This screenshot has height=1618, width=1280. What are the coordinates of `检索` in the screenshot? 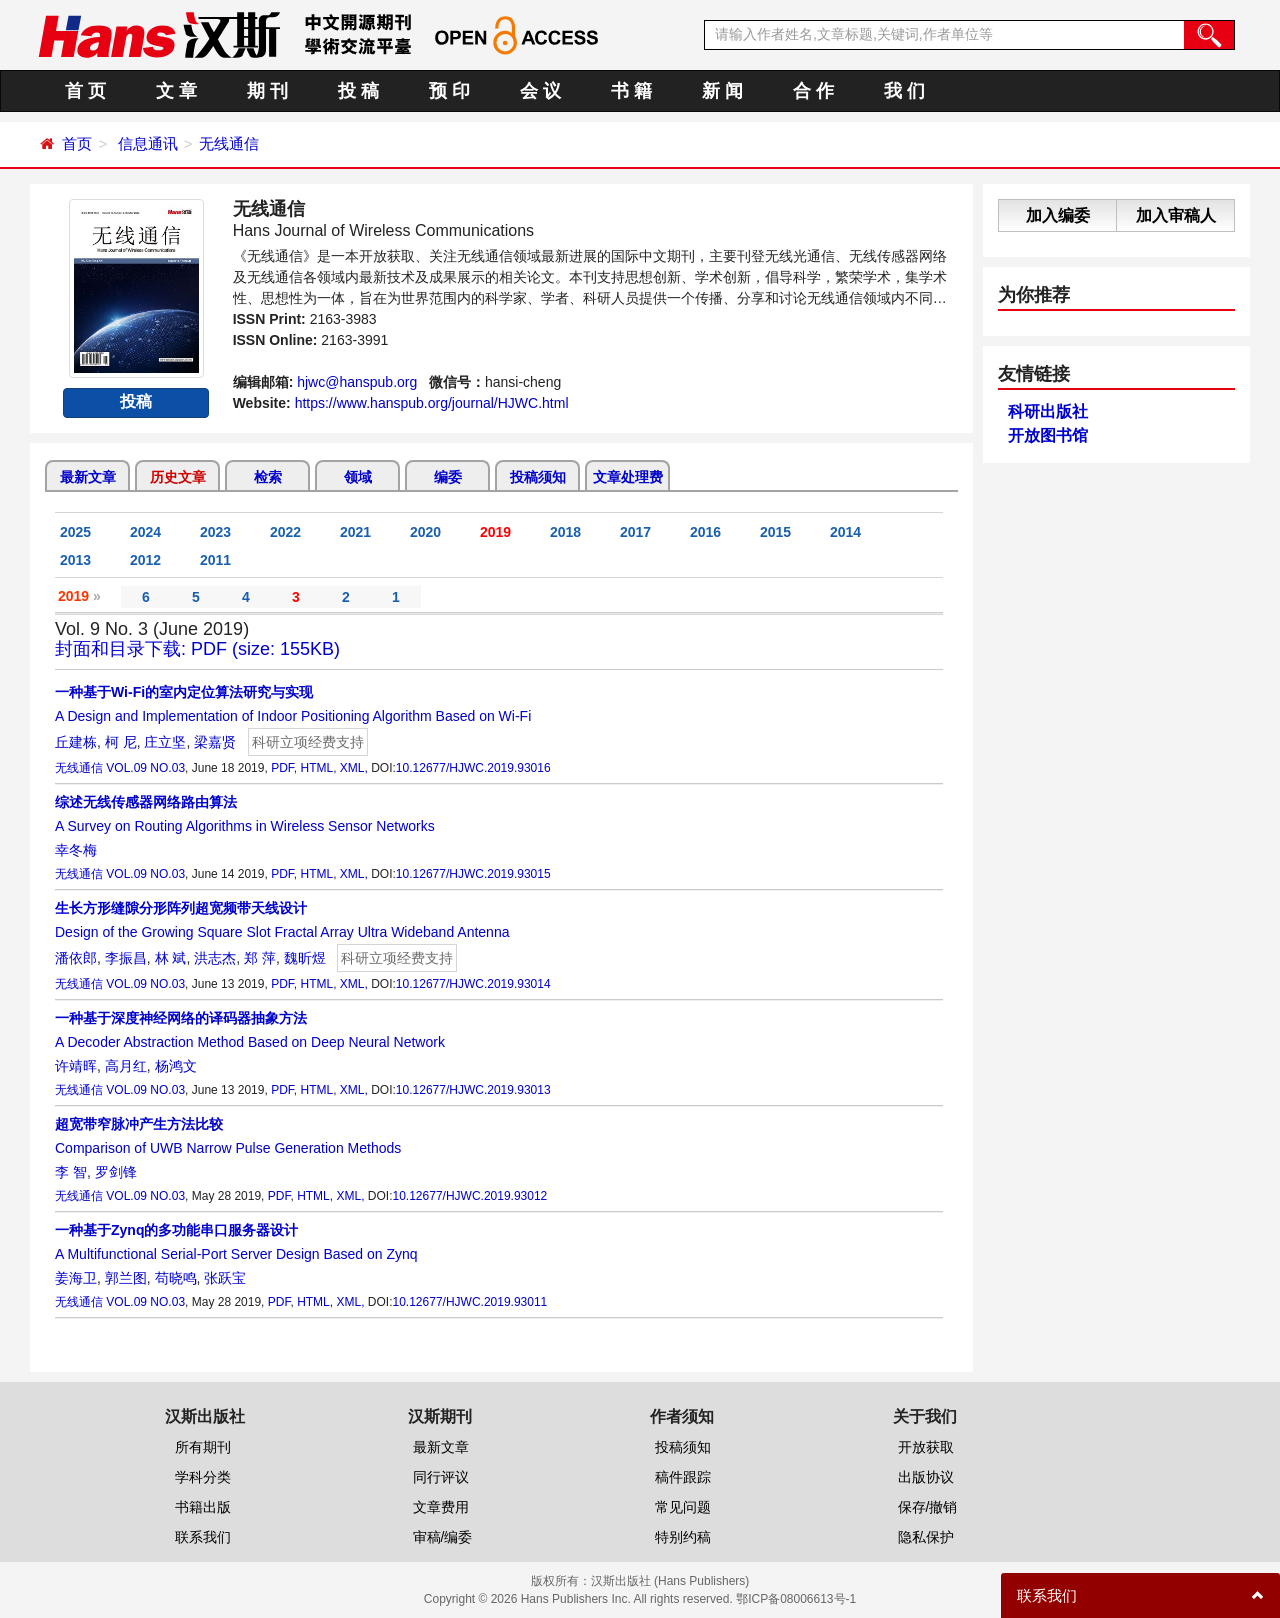 It's located at (268, 477).